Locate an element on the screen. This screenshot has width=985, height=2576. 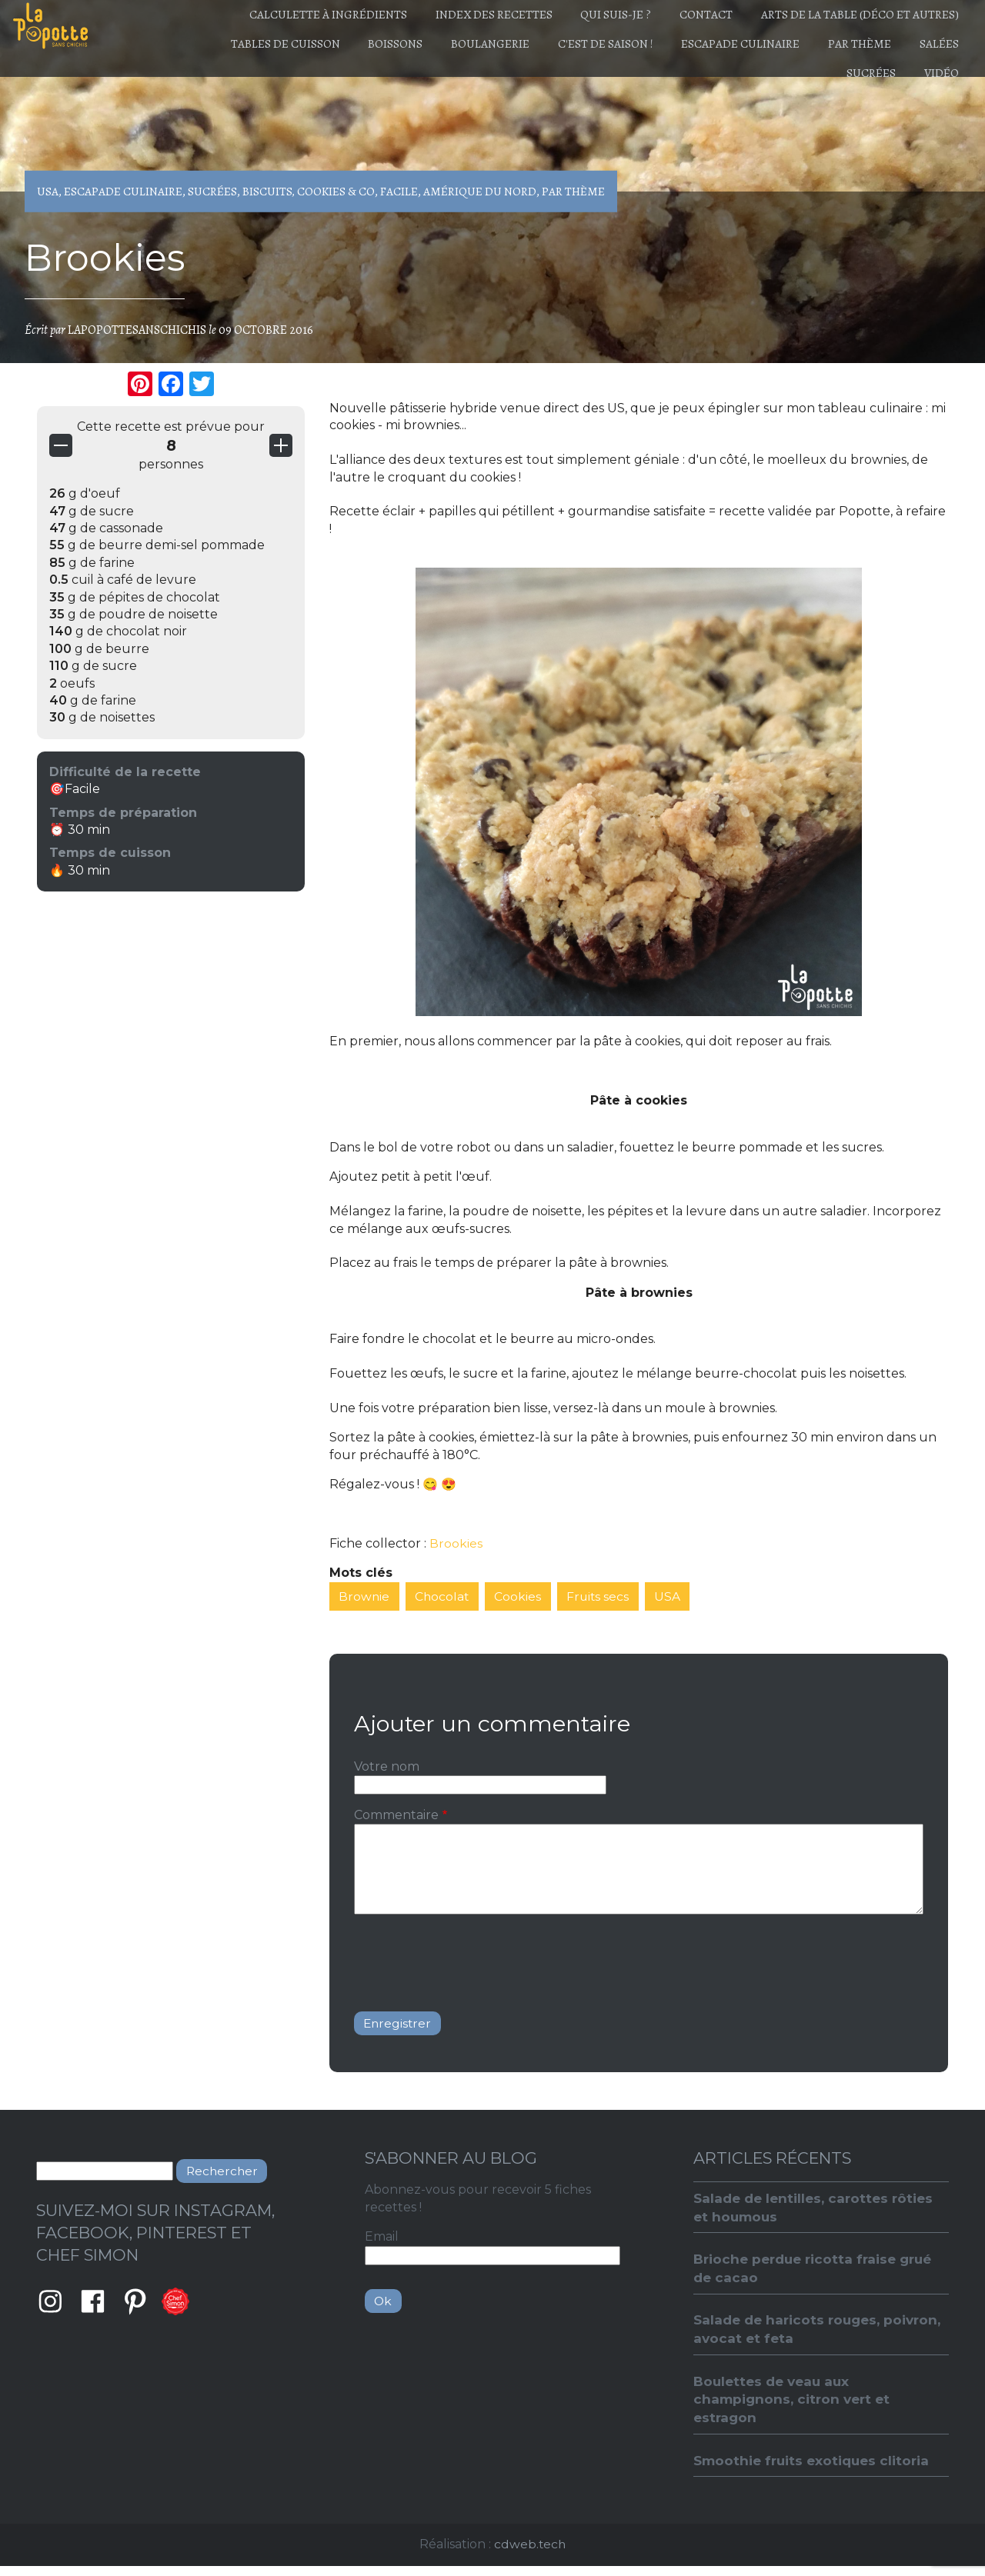
Sucrées is located at coordinates (857, 92).